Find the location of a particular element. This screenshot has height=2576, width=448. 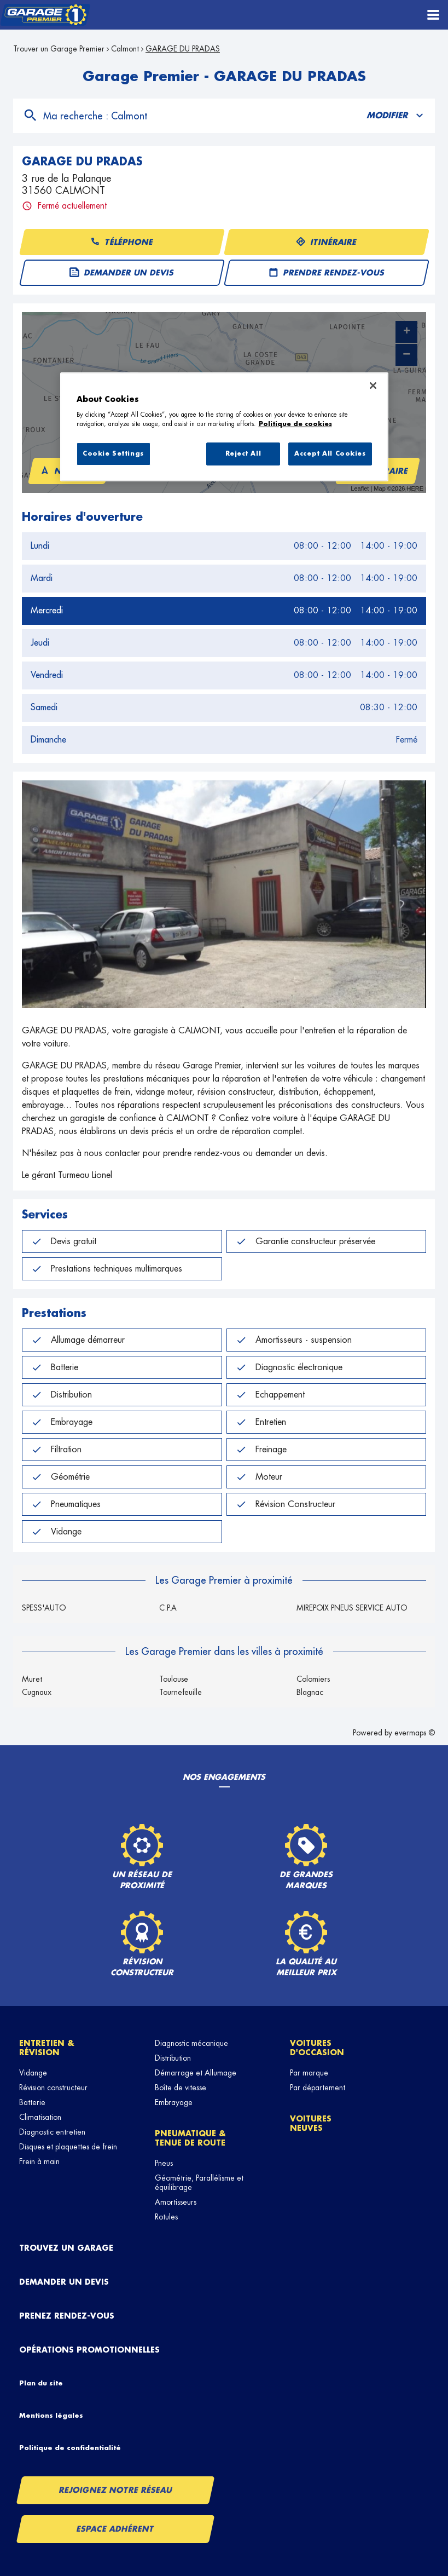

[Close] is located at coordinates (373, 385).